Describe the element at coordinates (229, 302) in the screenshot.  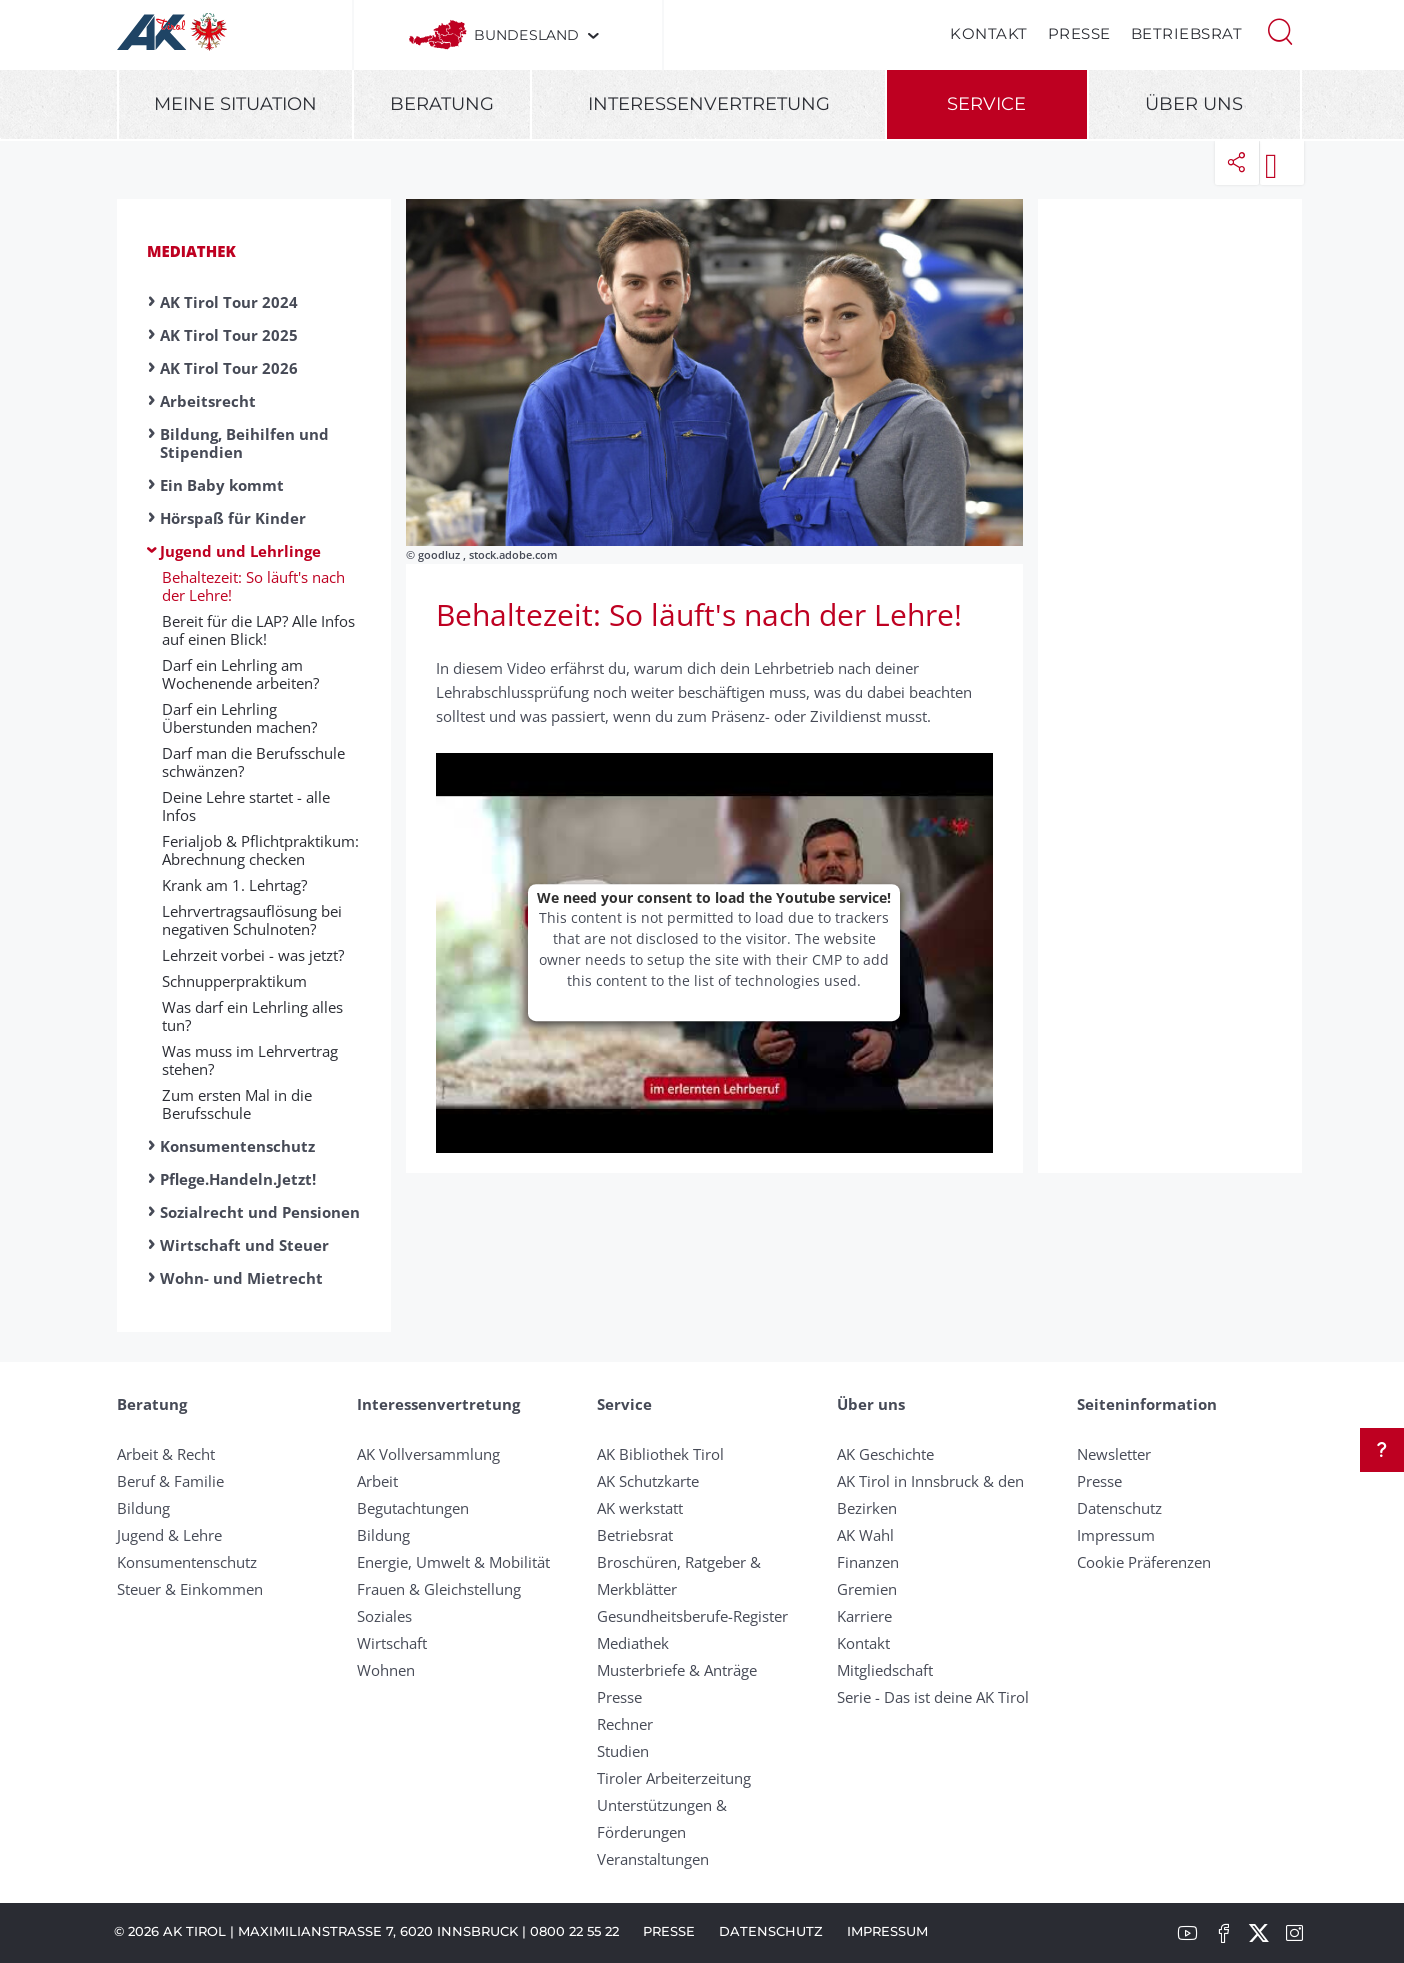
I see `AK Tirol Tour 2024` at that location.